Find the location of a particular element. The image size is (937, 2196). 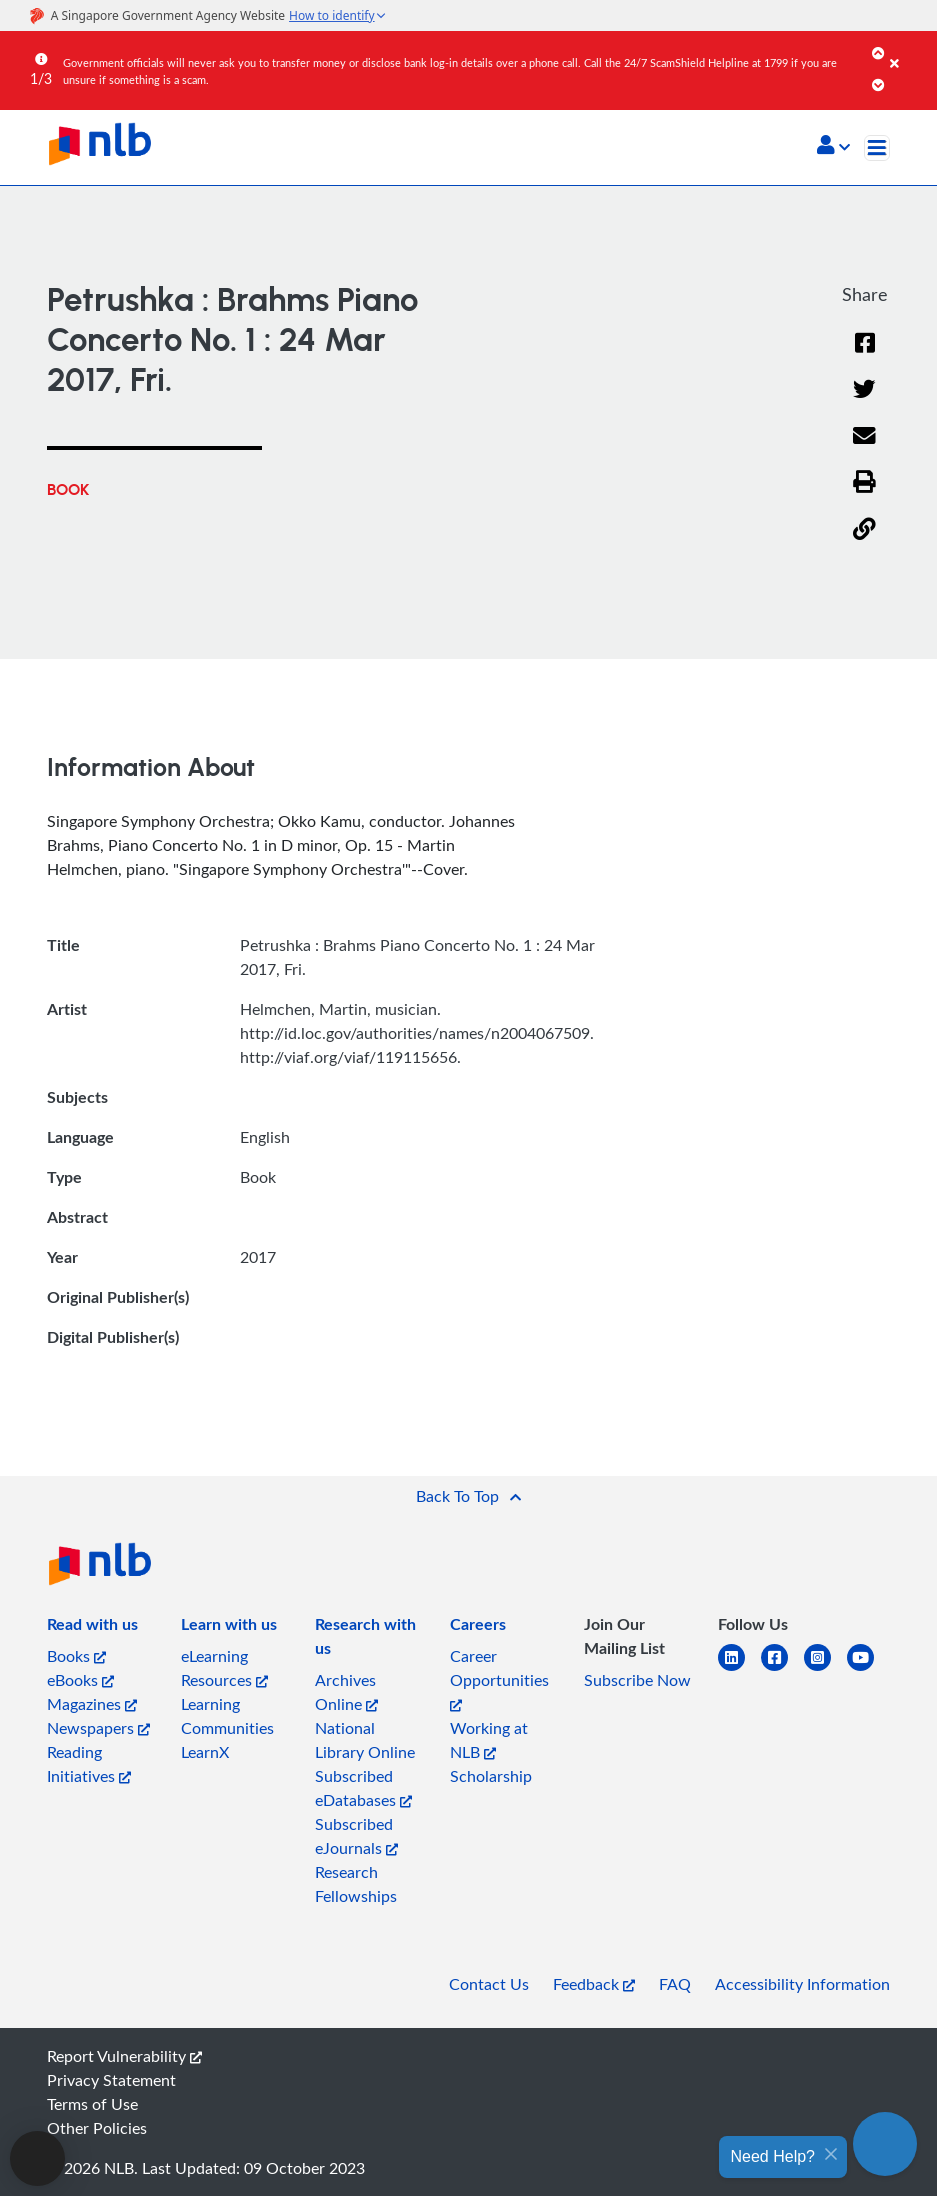

Newspapers is located at coordinates (98, 1728).